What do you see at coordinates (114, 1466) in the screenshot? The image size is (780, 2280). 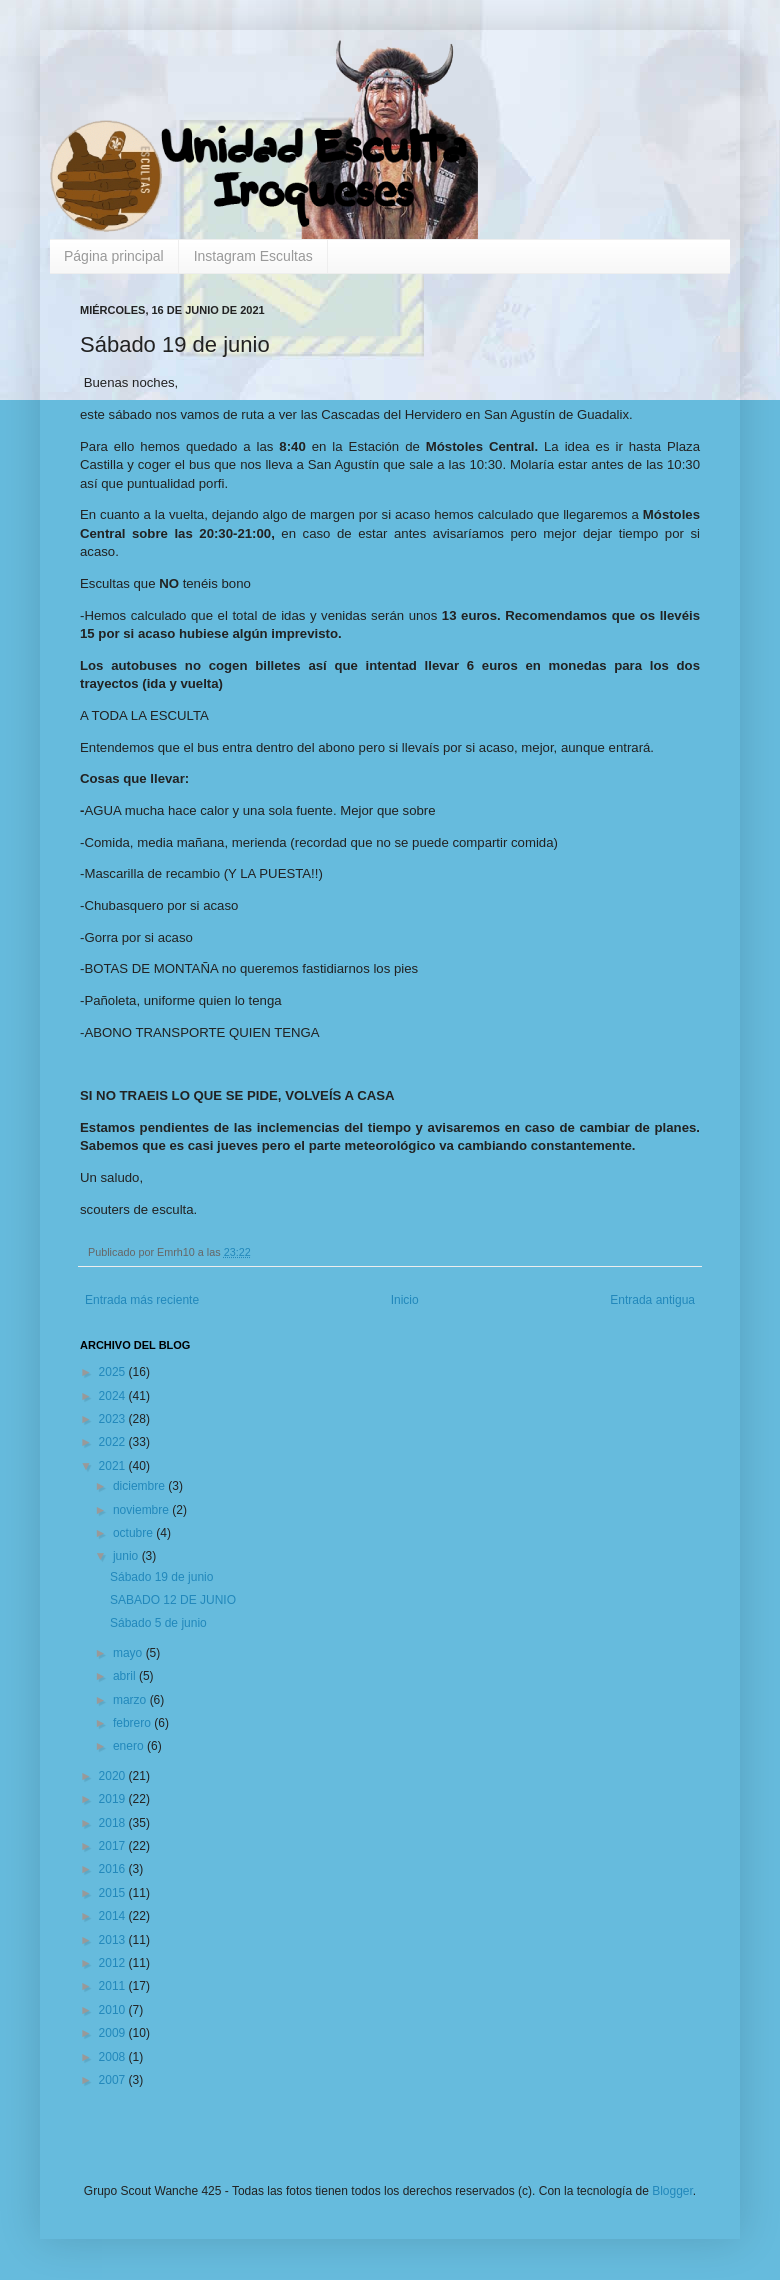 I see `2021` at bounding box center [114, 1466].